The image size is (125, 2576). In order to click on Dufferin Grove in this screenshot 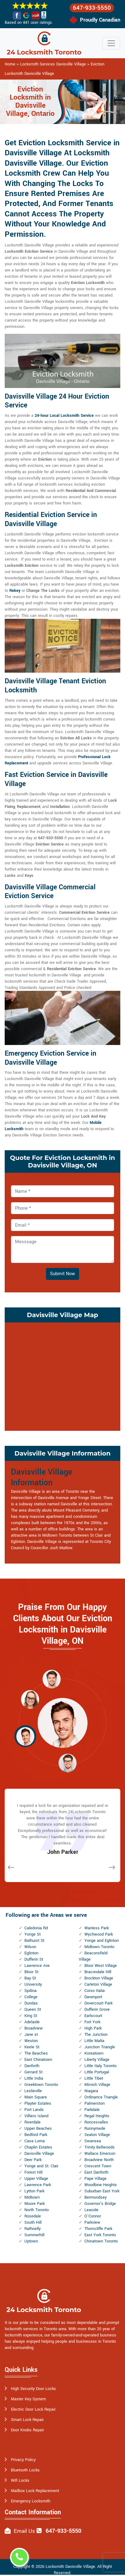, I will do `click(97, 2009)`.